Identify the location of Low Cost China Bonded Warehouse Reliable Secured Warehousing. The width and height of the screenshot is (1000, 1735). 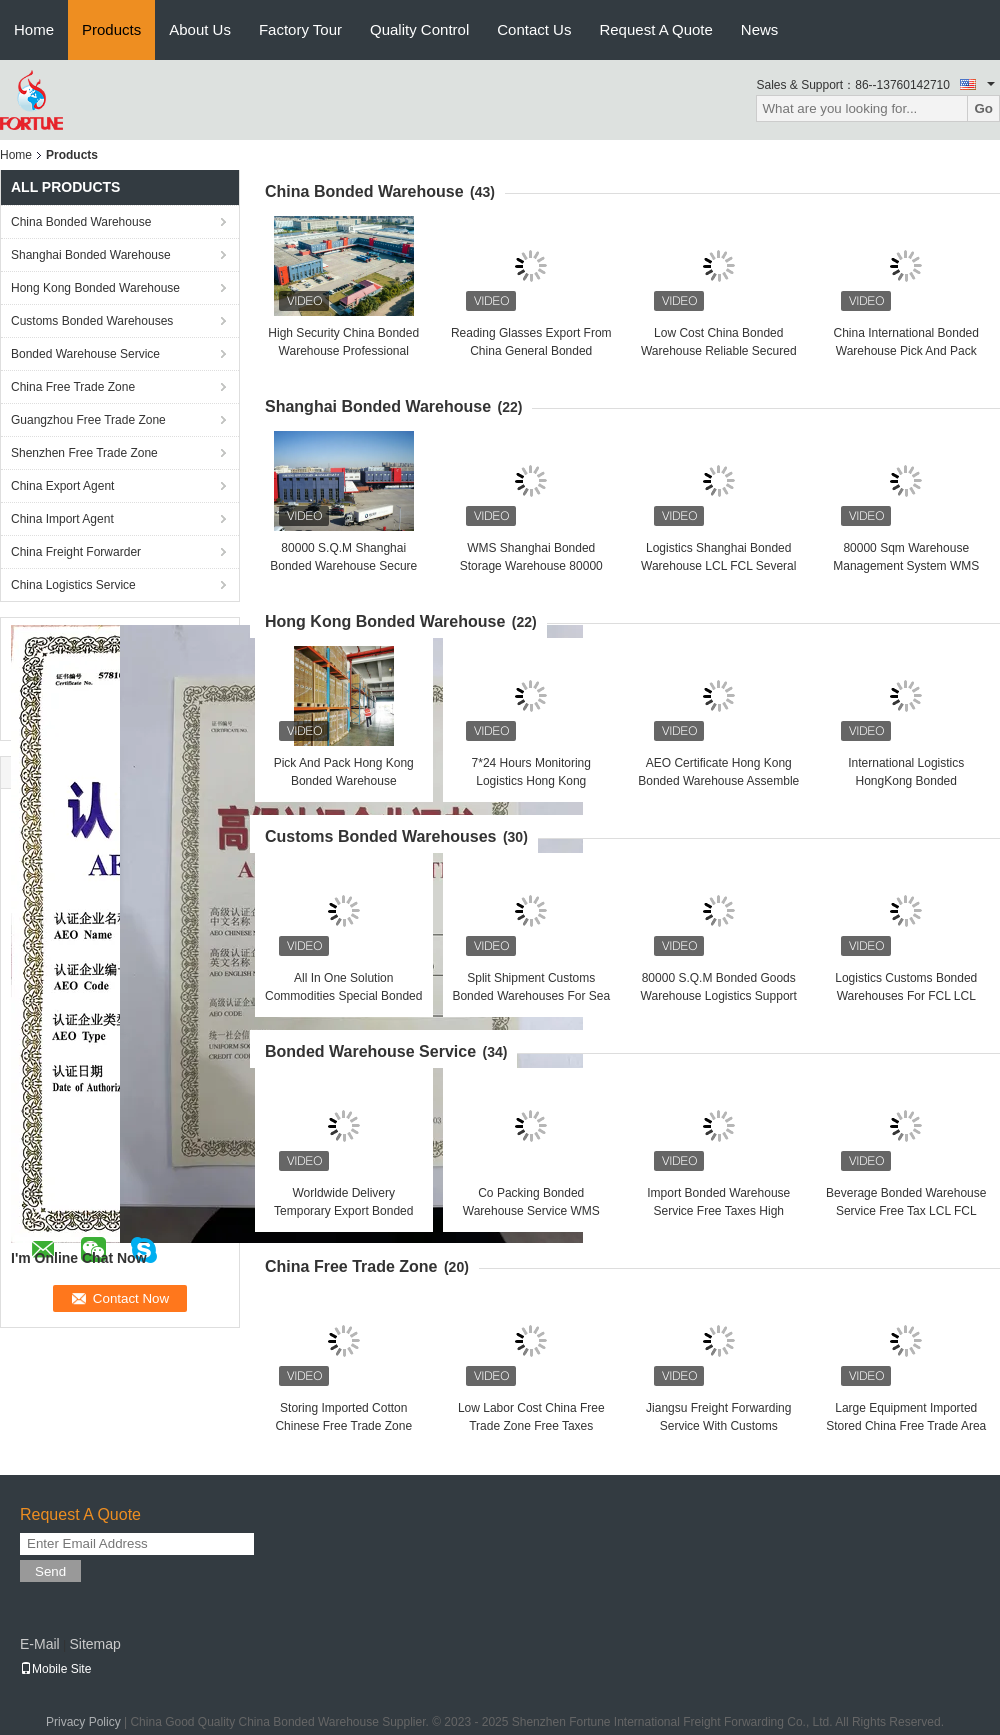
(719, 351).